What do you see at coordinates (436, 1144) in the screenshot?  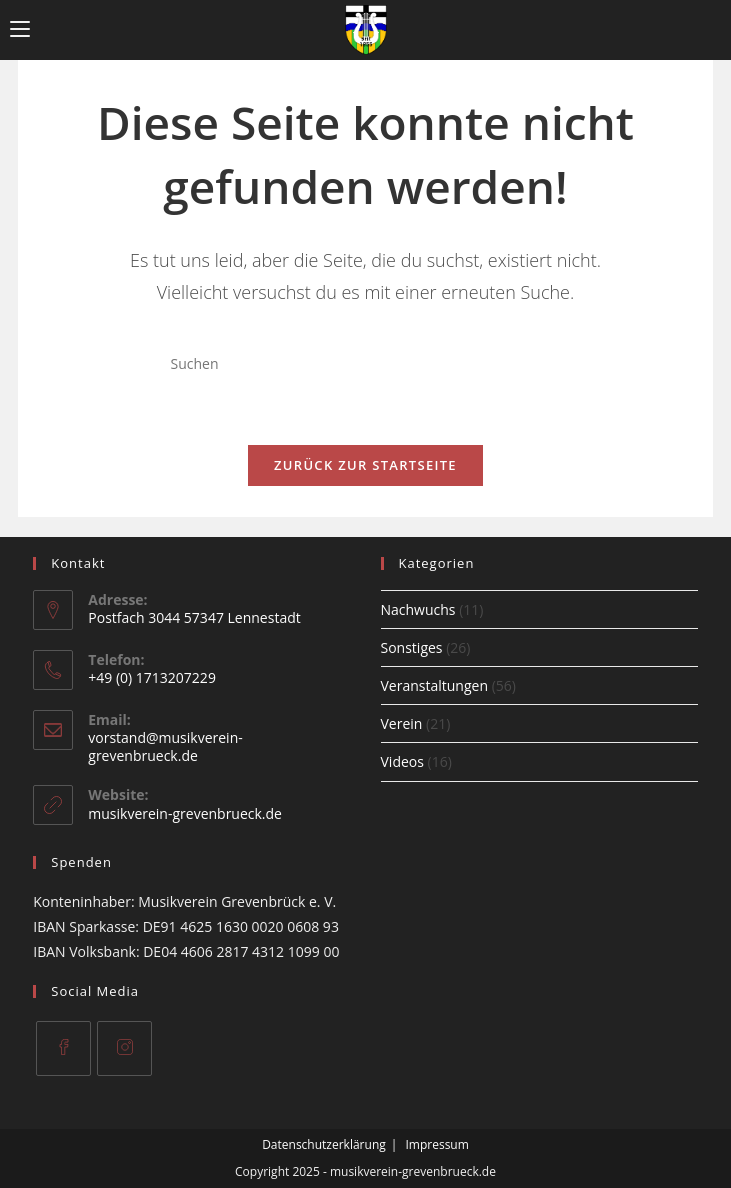 I see `Impressum` at bounding box center [436, 1144].